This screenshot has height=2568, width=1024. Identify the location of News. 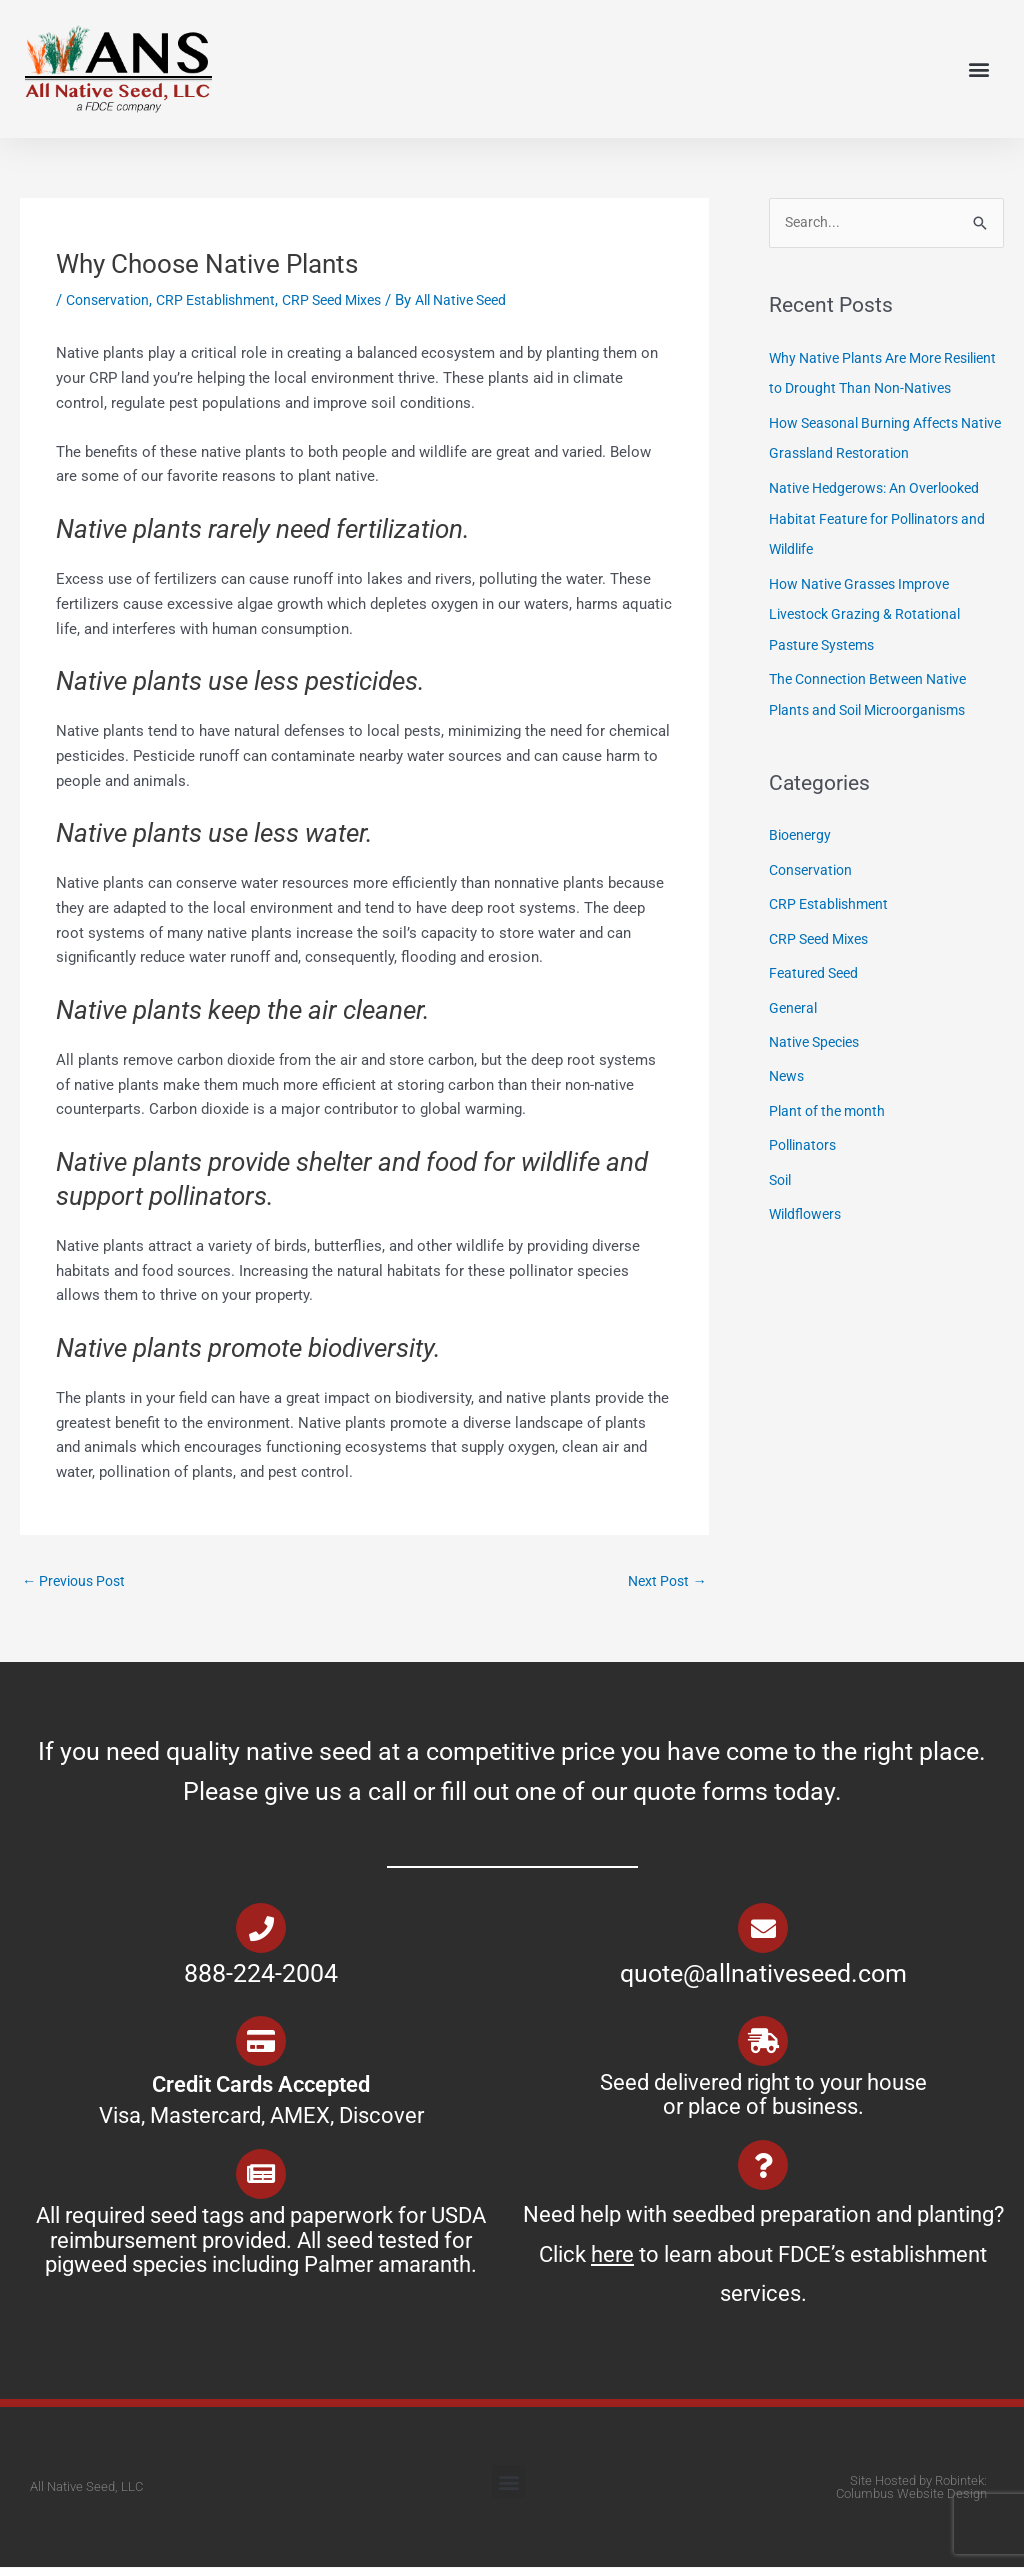
(788, 1094).